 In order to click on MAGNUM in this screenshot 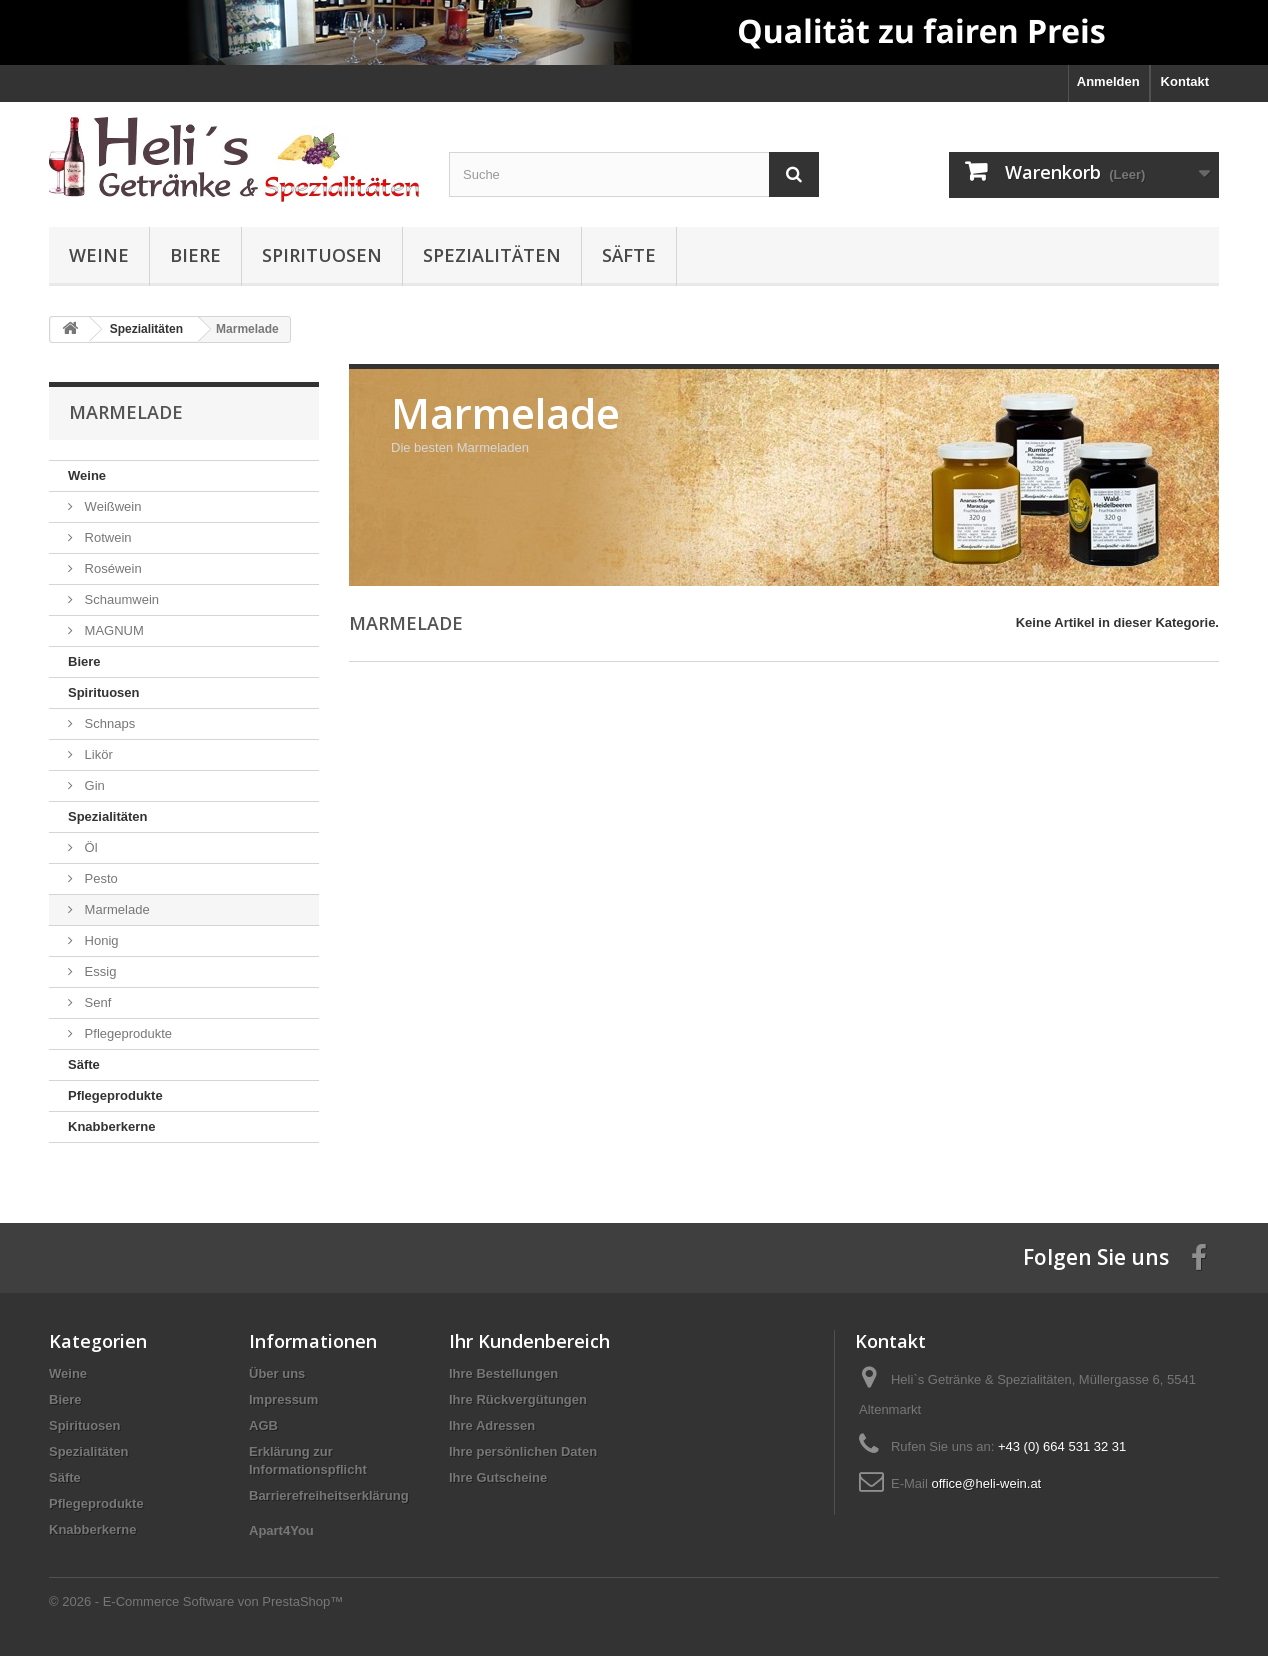, I will do `click(112, 630)`.